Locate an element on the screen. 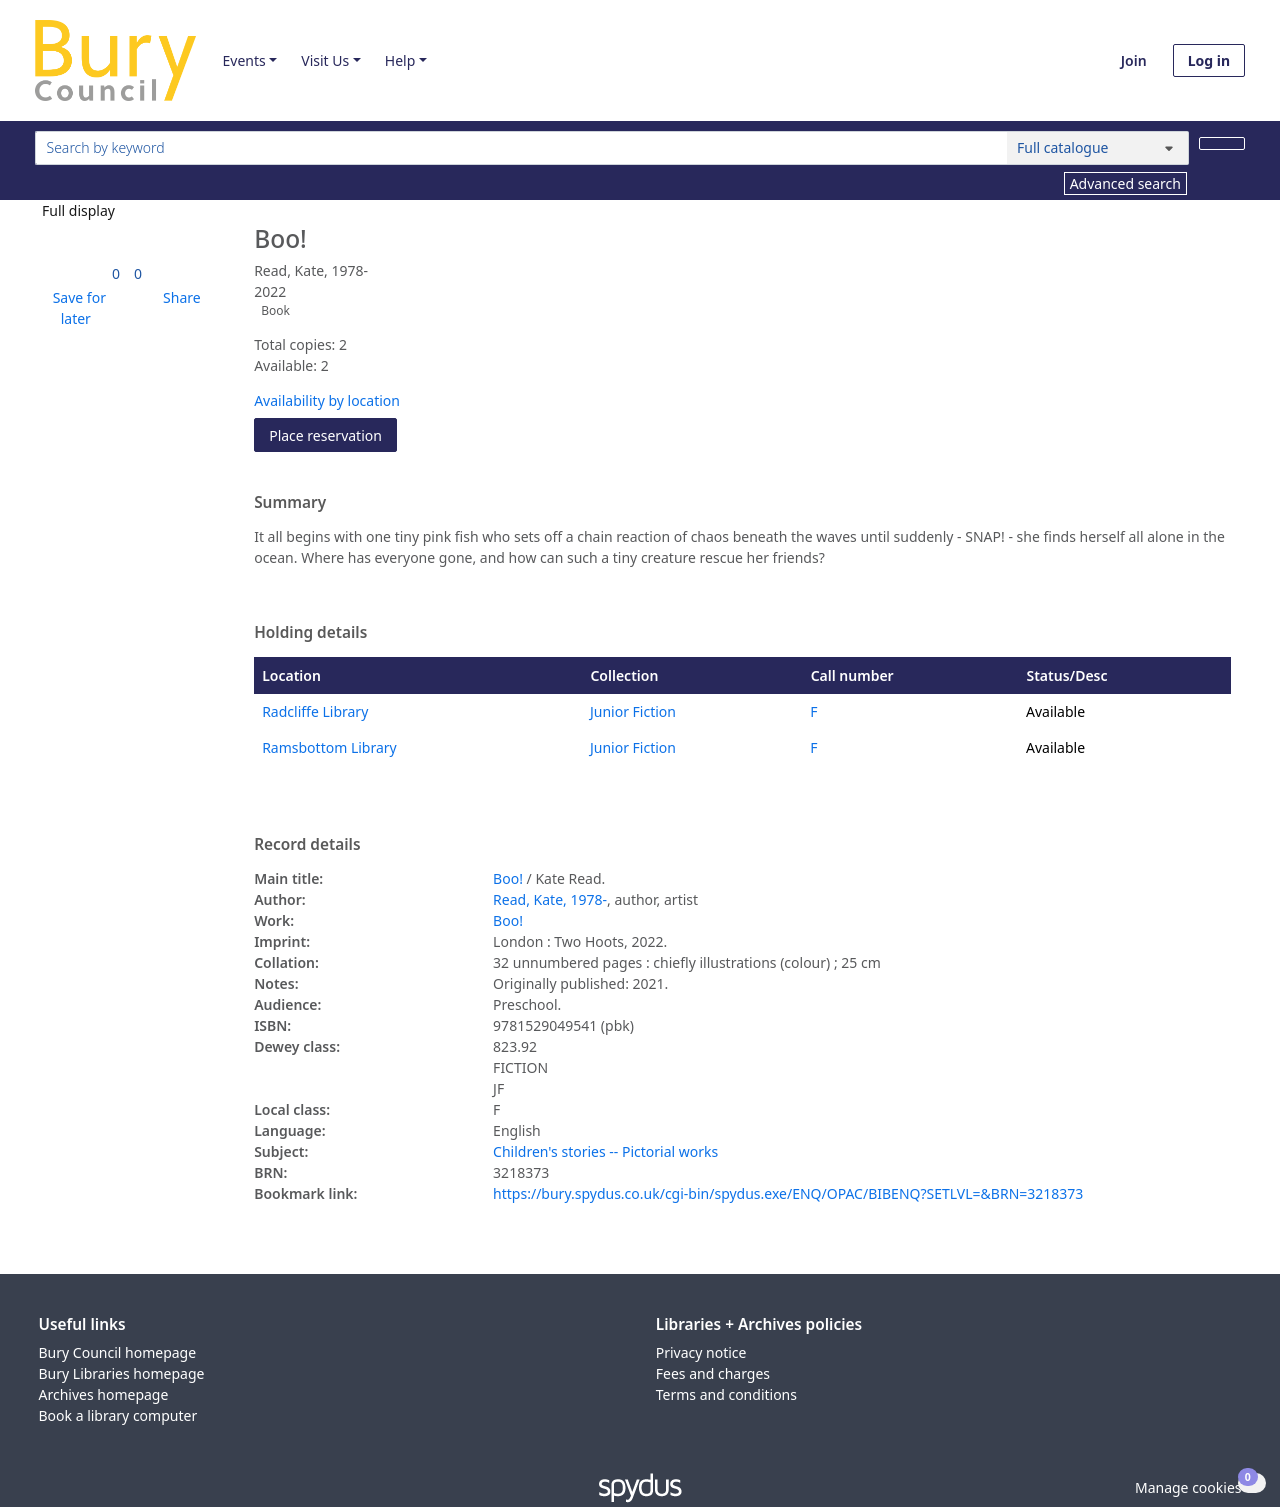  Events is located at coordinates (243, 60).